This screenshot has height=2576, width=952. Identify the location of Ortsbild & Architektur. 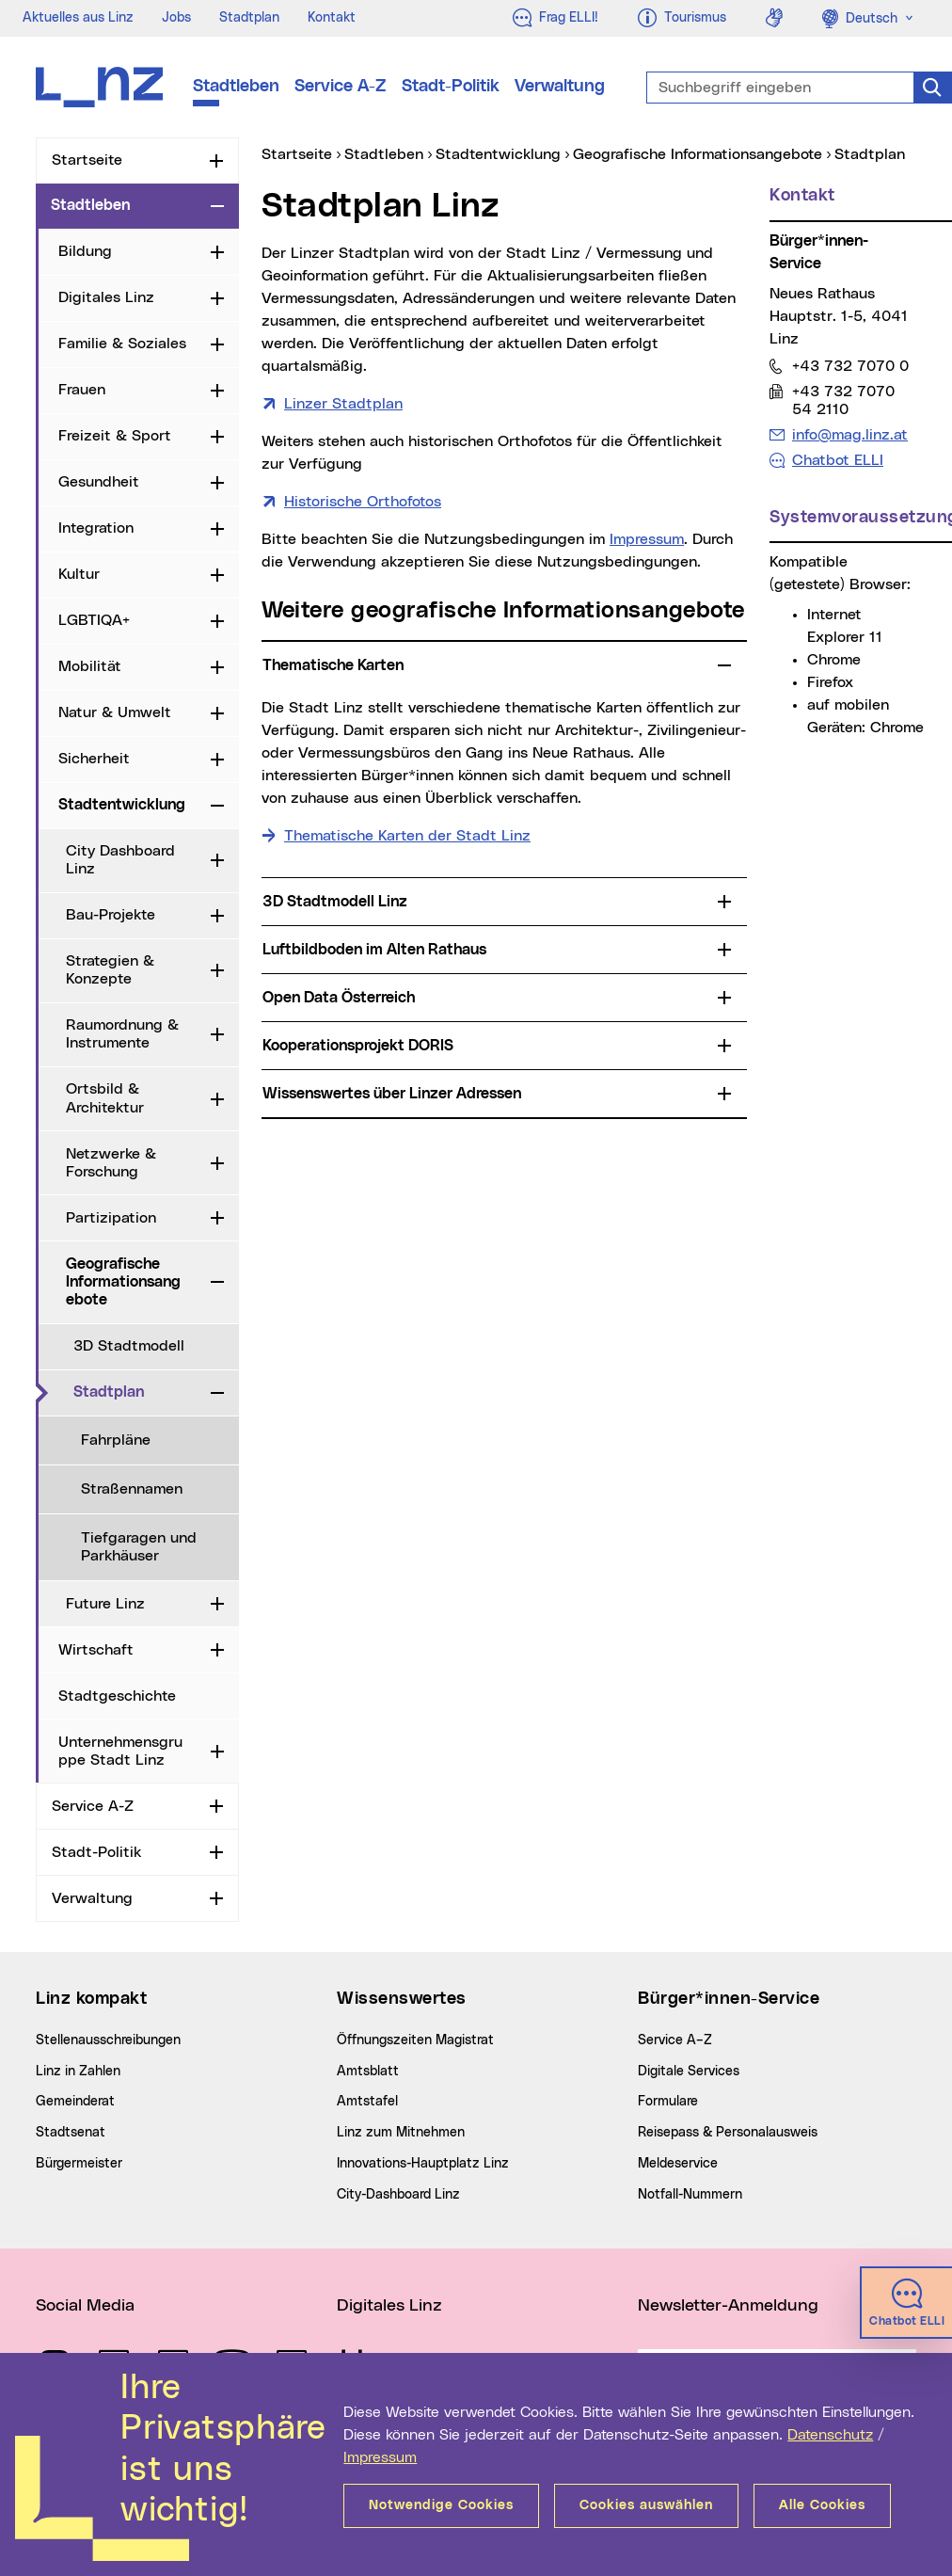
(105, 1097).